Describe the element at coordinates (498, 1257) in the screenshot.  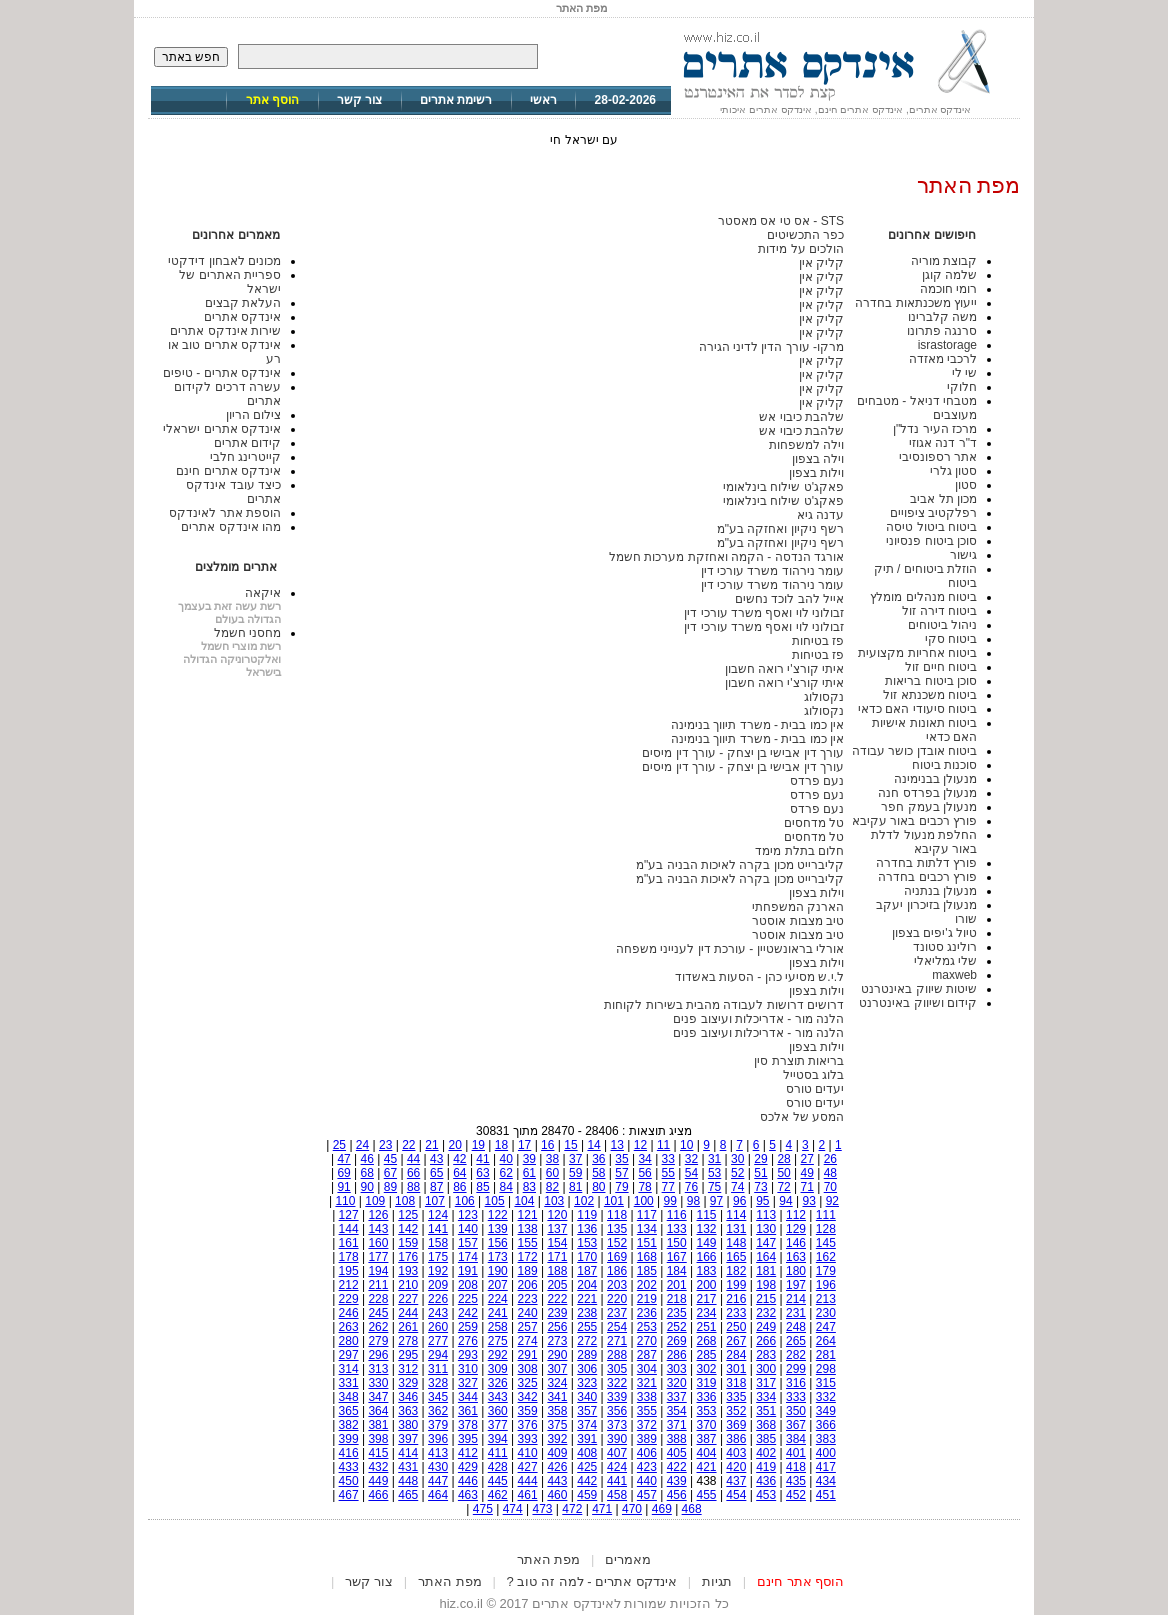
I see `173` at that location.